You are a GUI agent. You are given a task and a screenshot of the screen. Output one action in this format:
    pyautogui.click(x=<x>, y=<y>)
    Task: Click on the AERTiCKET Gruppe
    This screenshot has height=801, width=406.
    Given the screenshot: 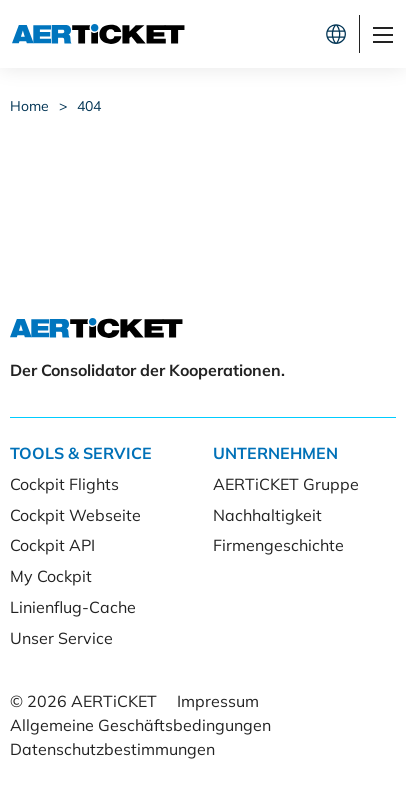 What is the action you would take?
    pyautogui.click(x=286, y=484)
    